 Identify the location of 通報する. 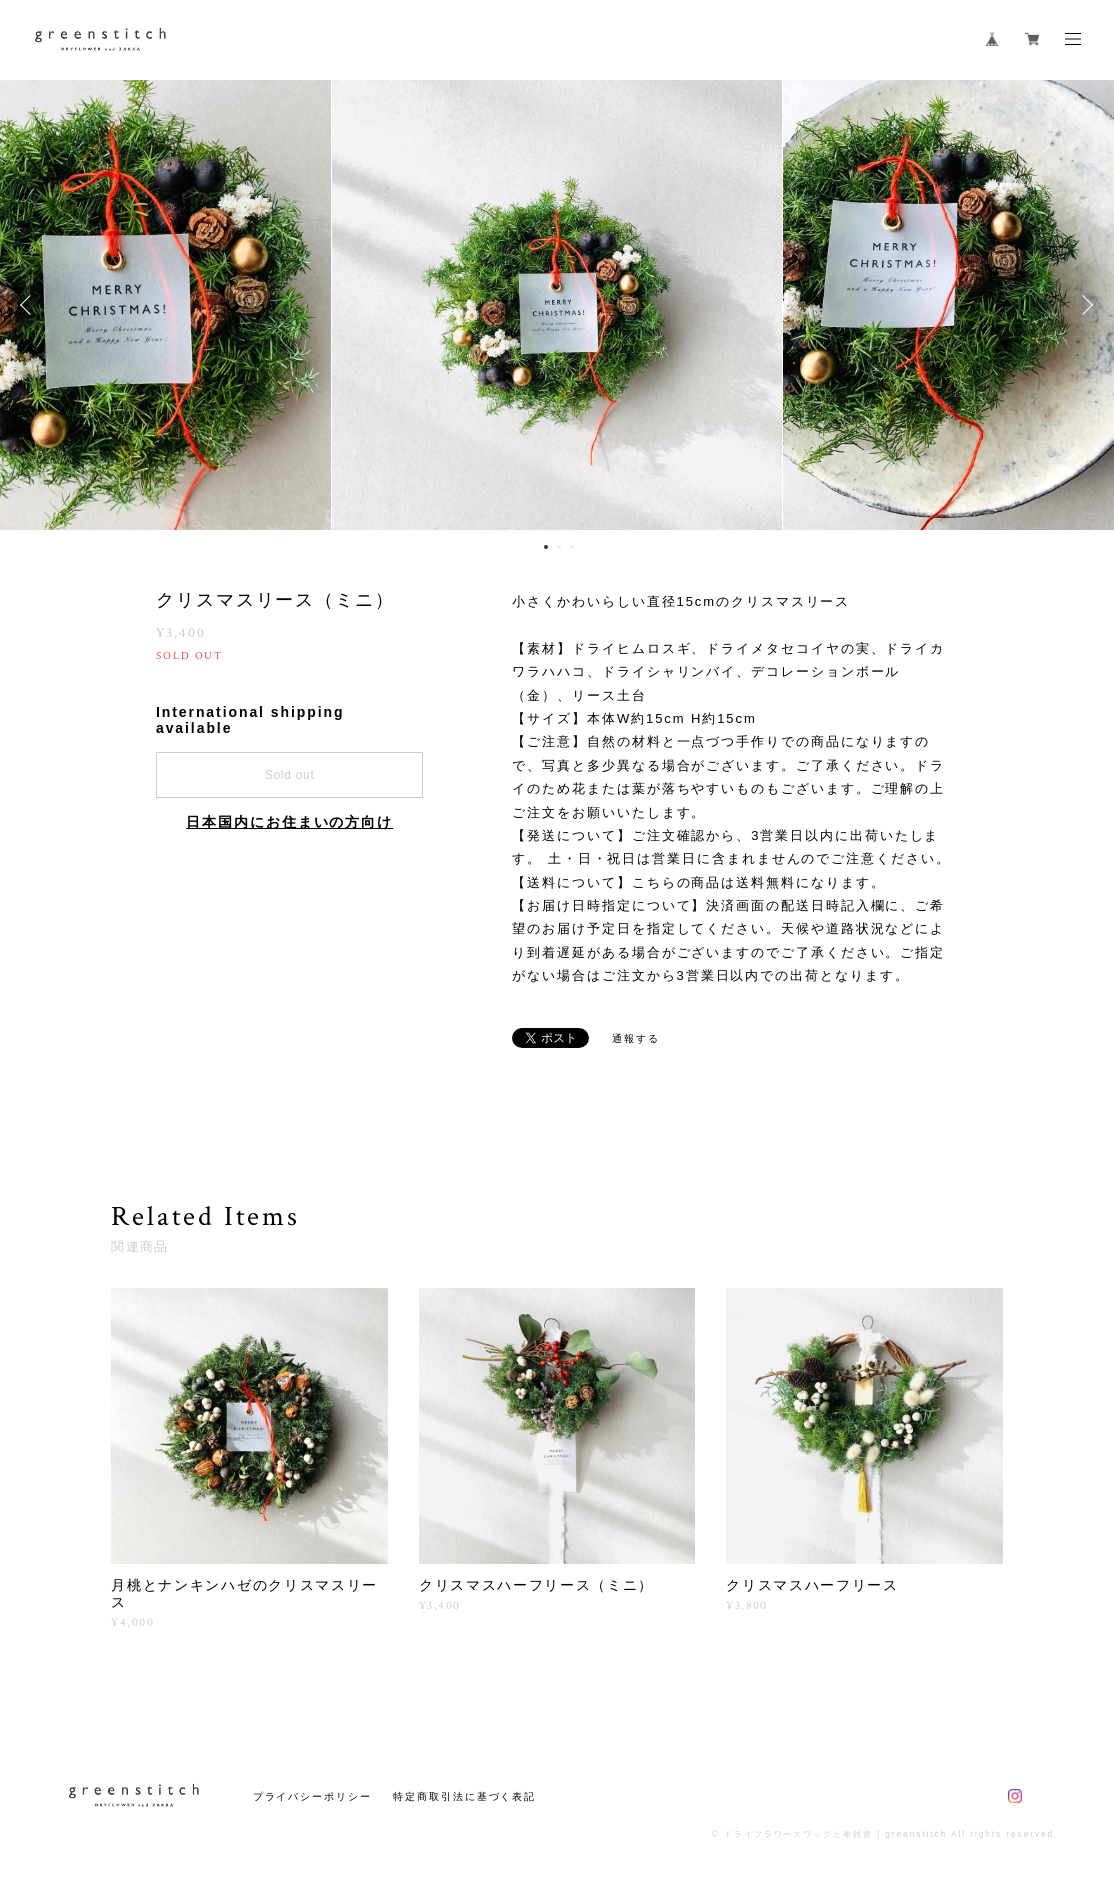
(636, 1038).